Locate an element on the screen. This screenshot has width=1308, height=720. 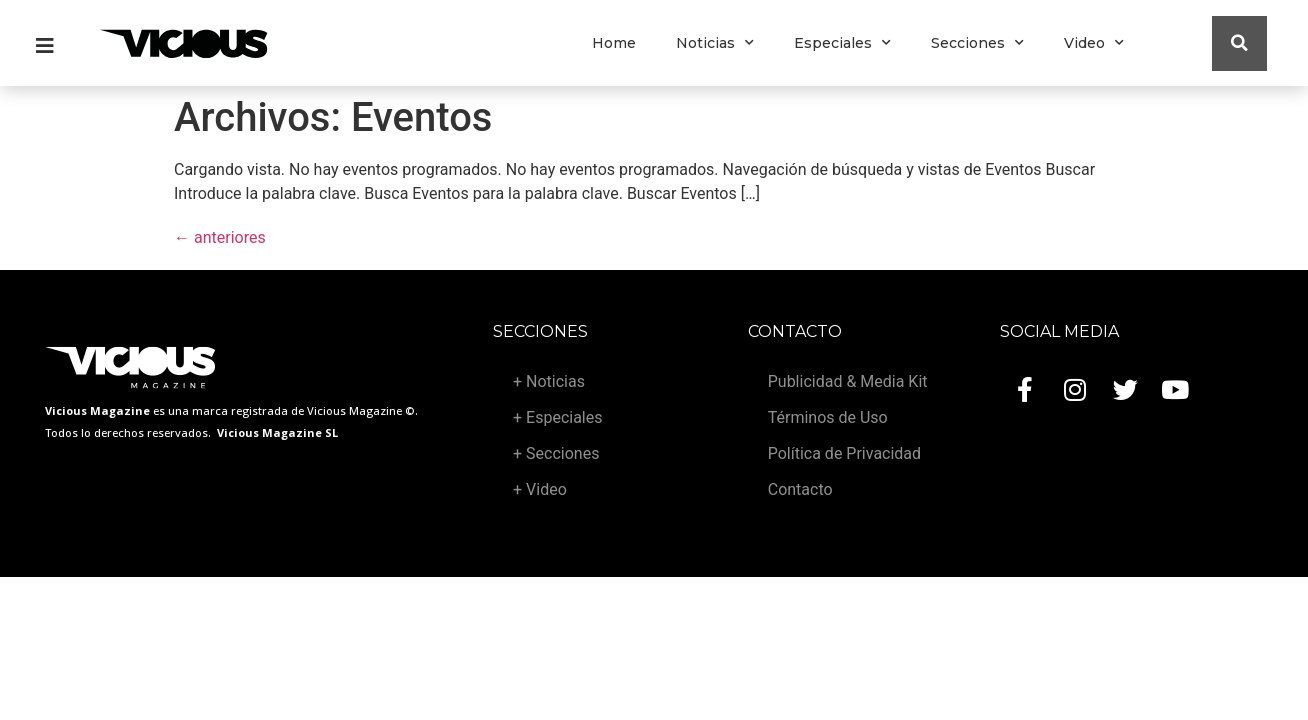
+ Video is located at coordinates (540, 489).